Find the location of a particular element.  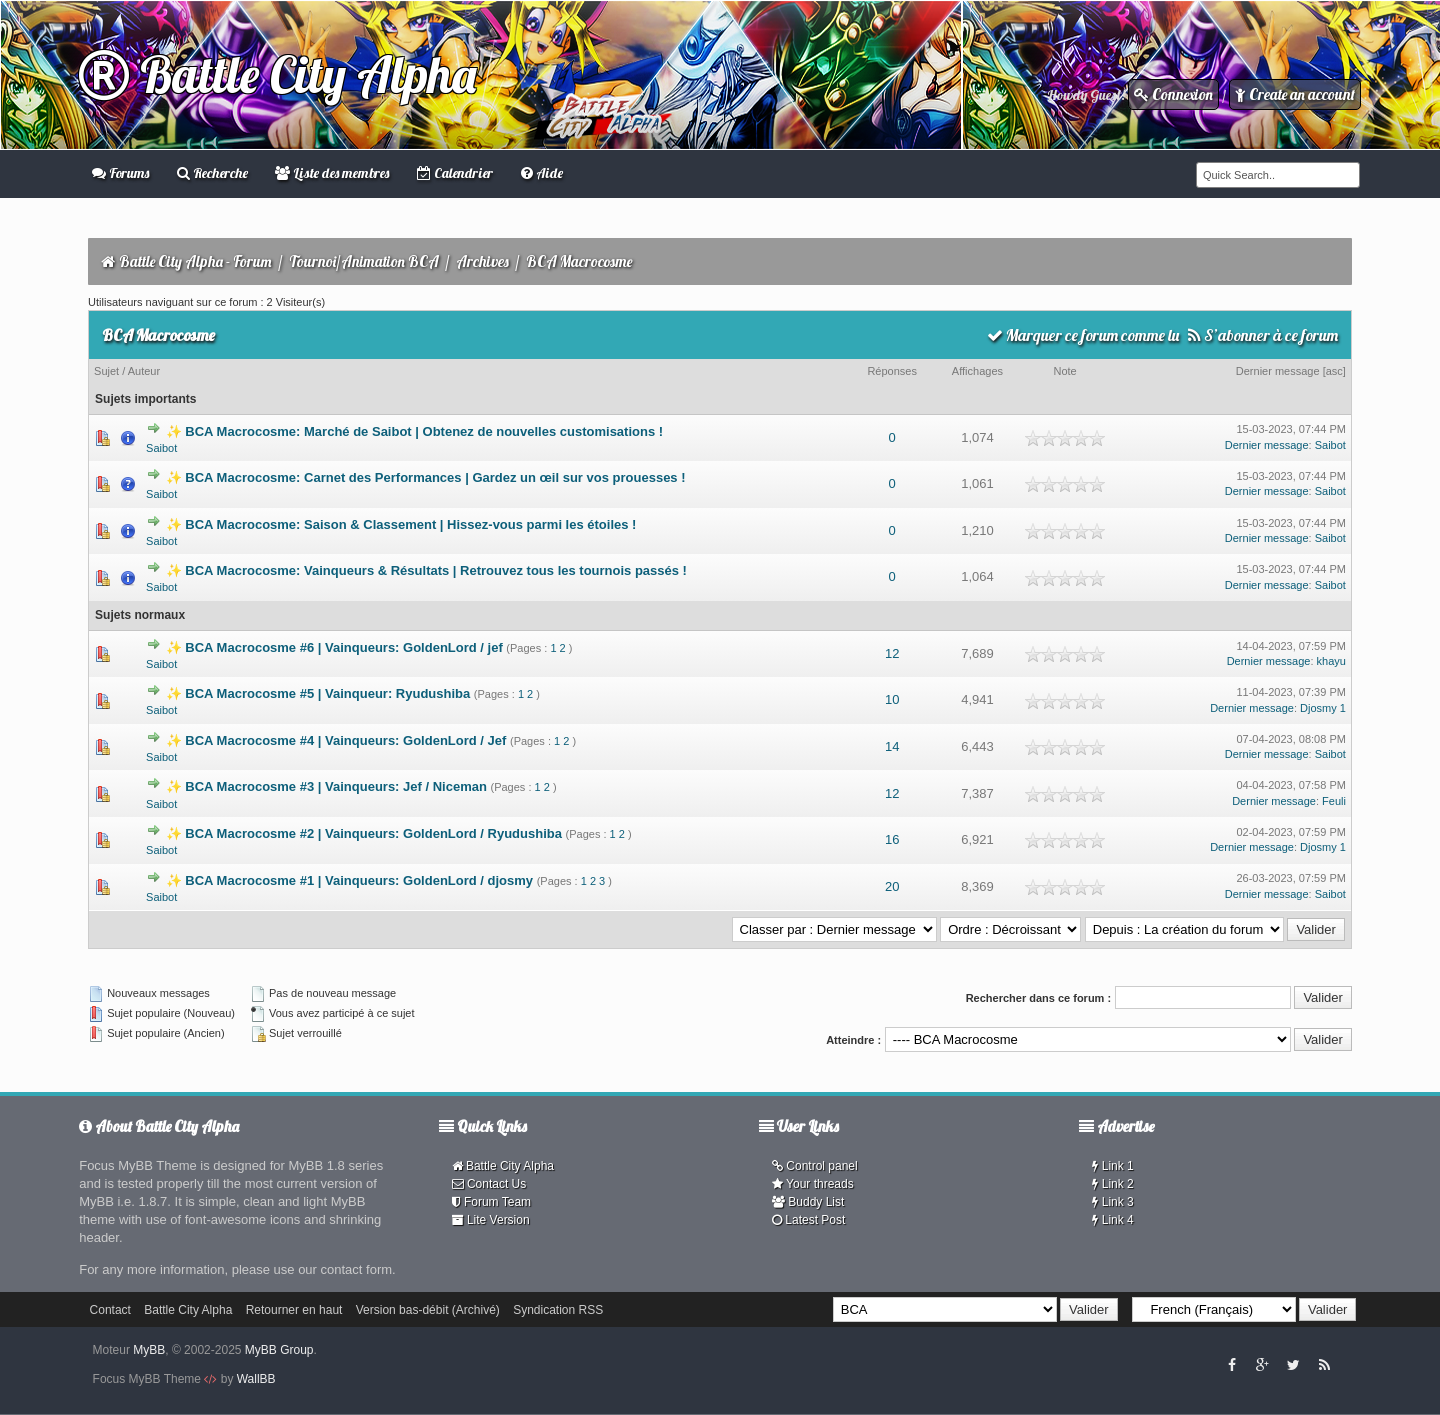

Auteur is located at coordinates (144, 371).